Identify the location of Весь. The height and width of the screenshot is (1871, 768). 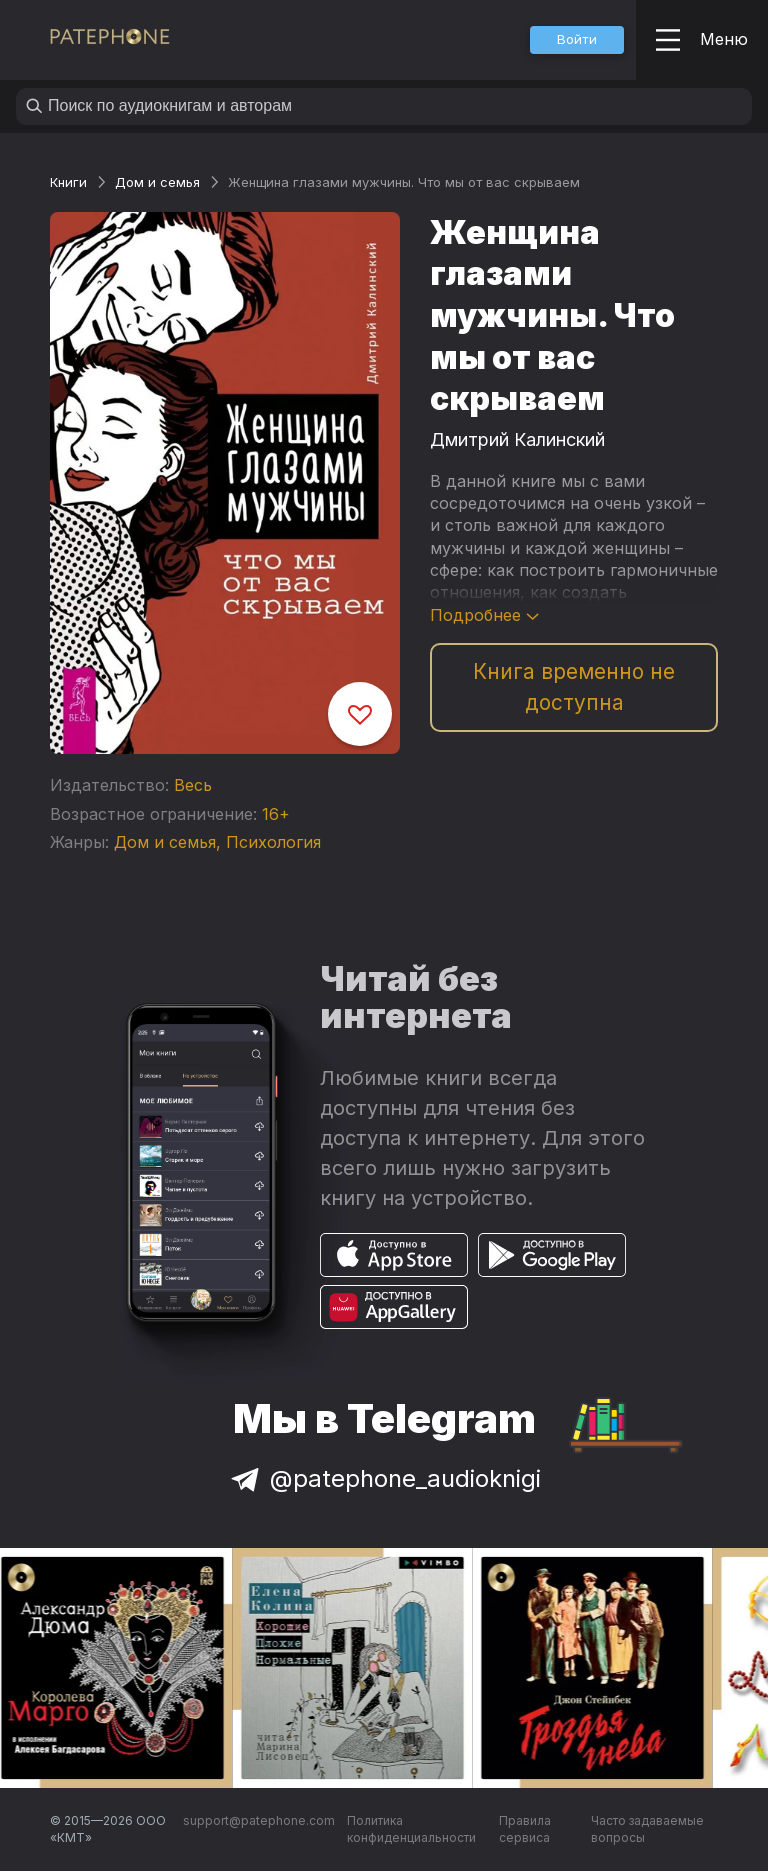
(193, 785).